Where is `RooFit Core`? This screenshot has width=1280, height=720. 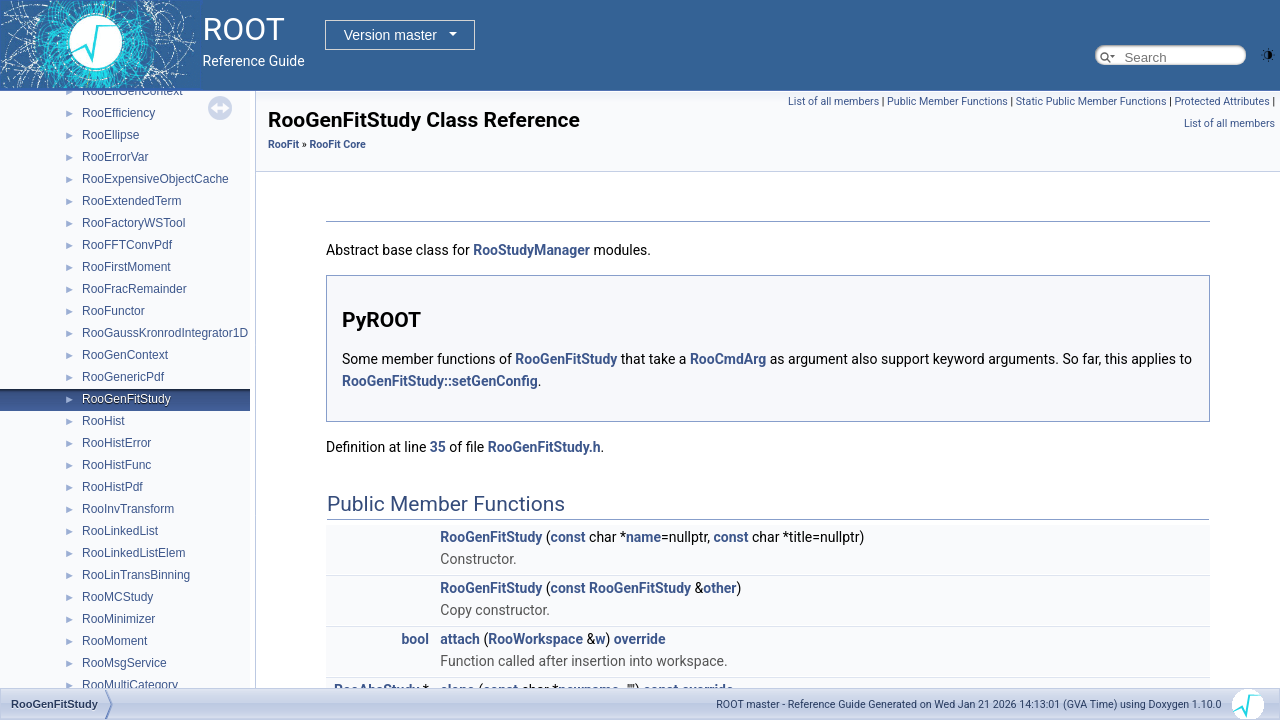 RooFit Core is located at coordinates (337, 144).